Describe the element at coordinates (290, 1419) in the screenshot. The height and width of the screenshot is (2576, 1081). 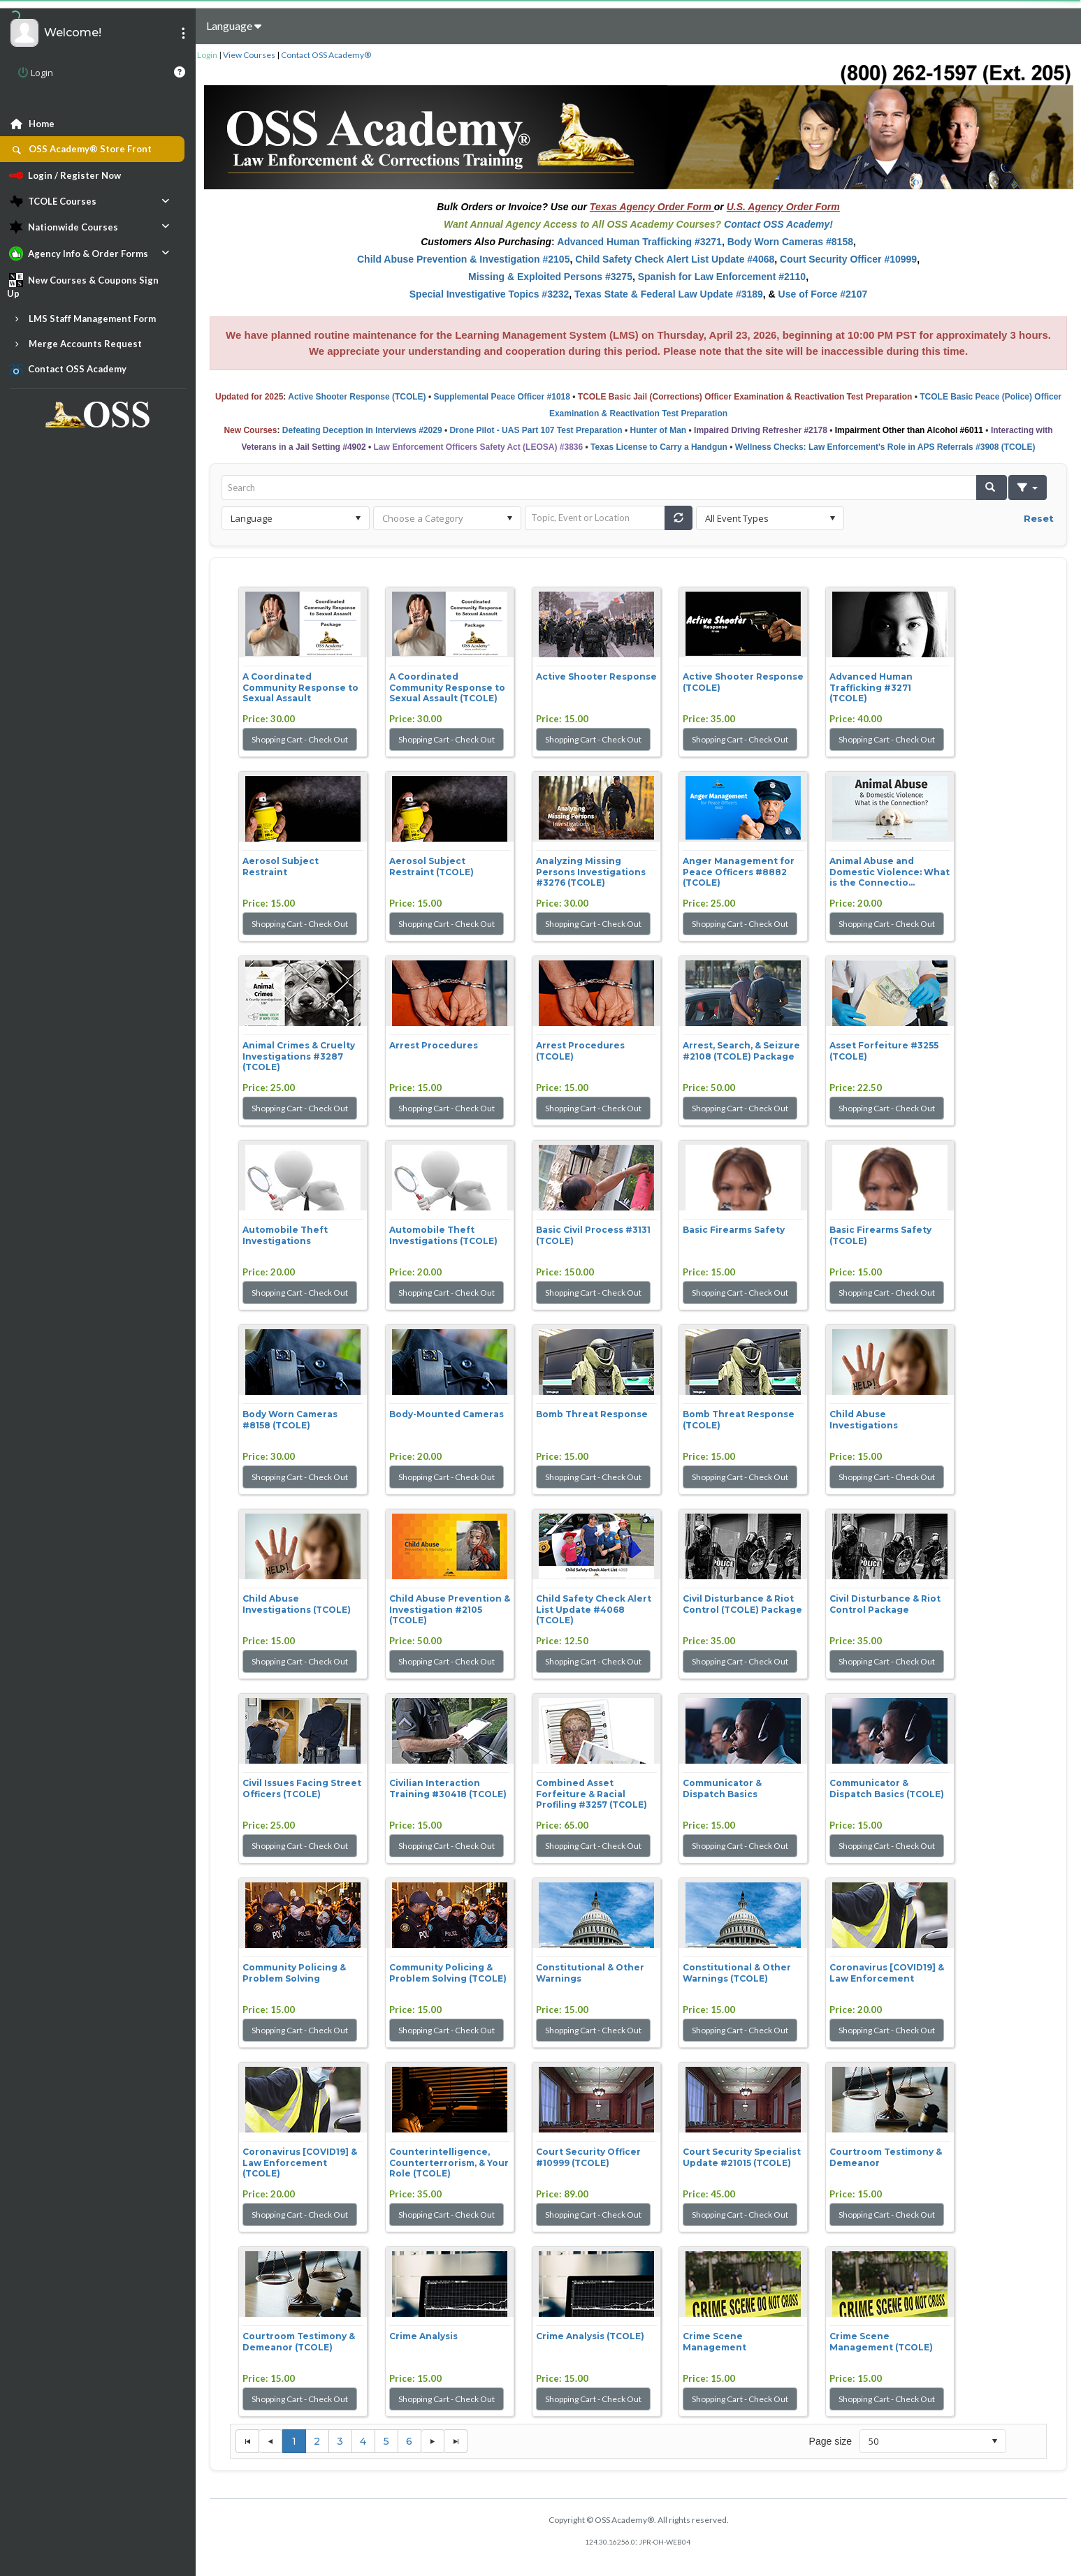
I see `Body Worn Cameras #8158 (TCOLE)` at that location.